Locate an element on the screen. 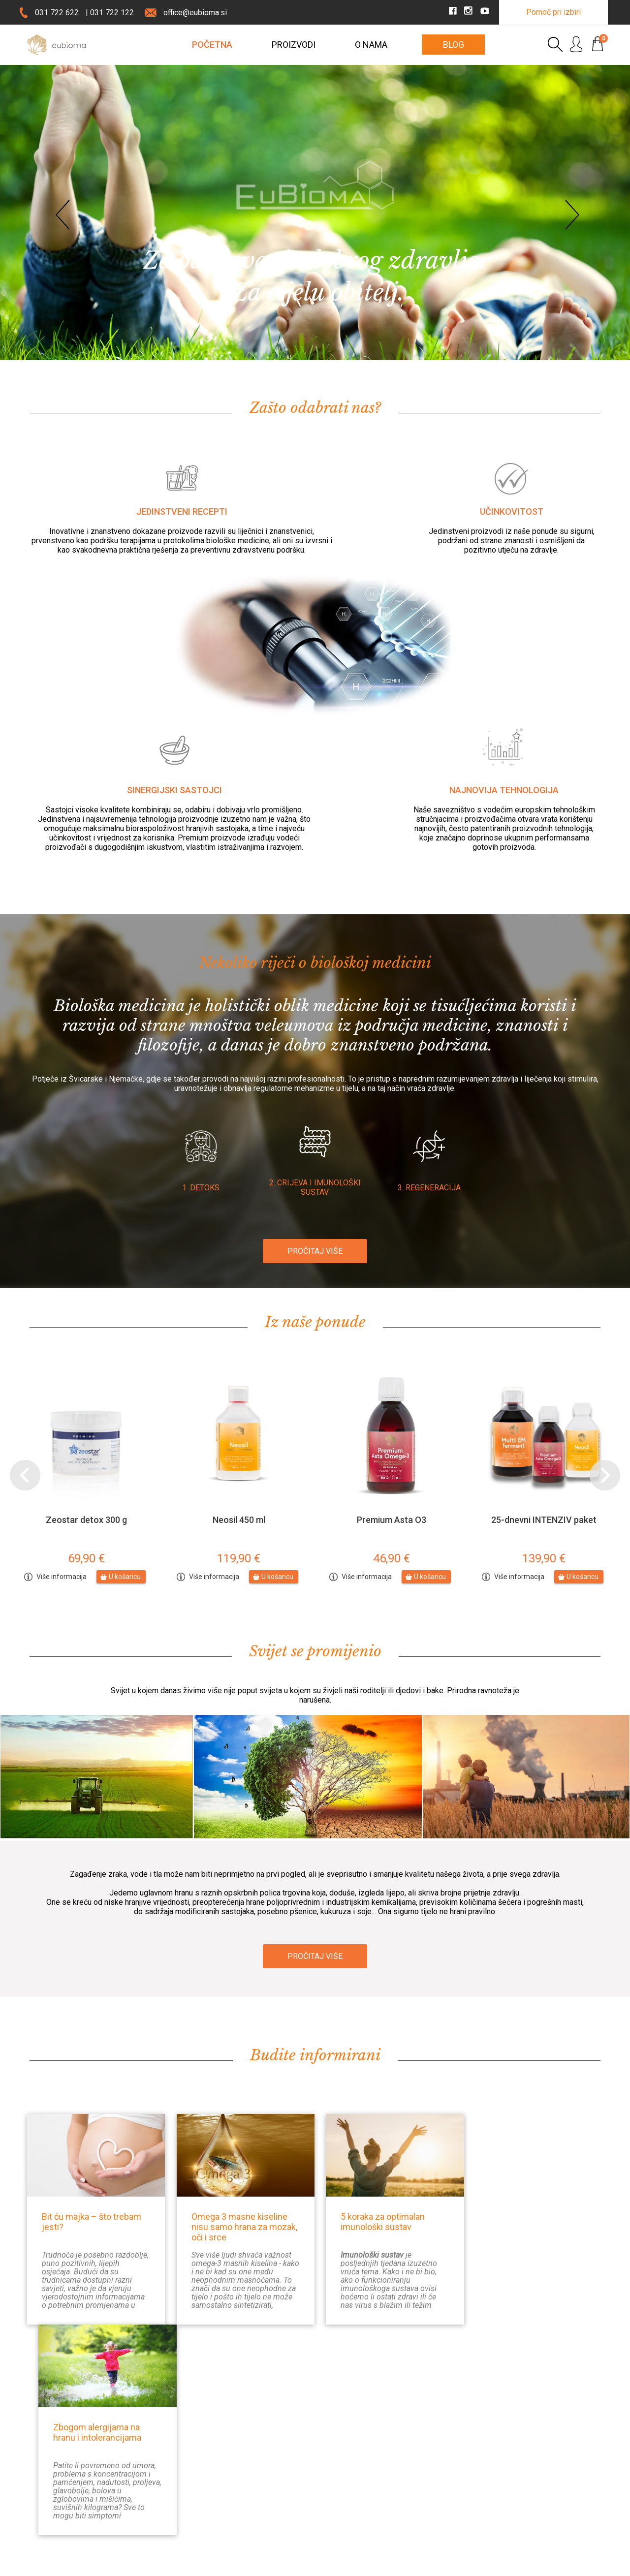  139,90 € is located at coordinates (544, 1558).